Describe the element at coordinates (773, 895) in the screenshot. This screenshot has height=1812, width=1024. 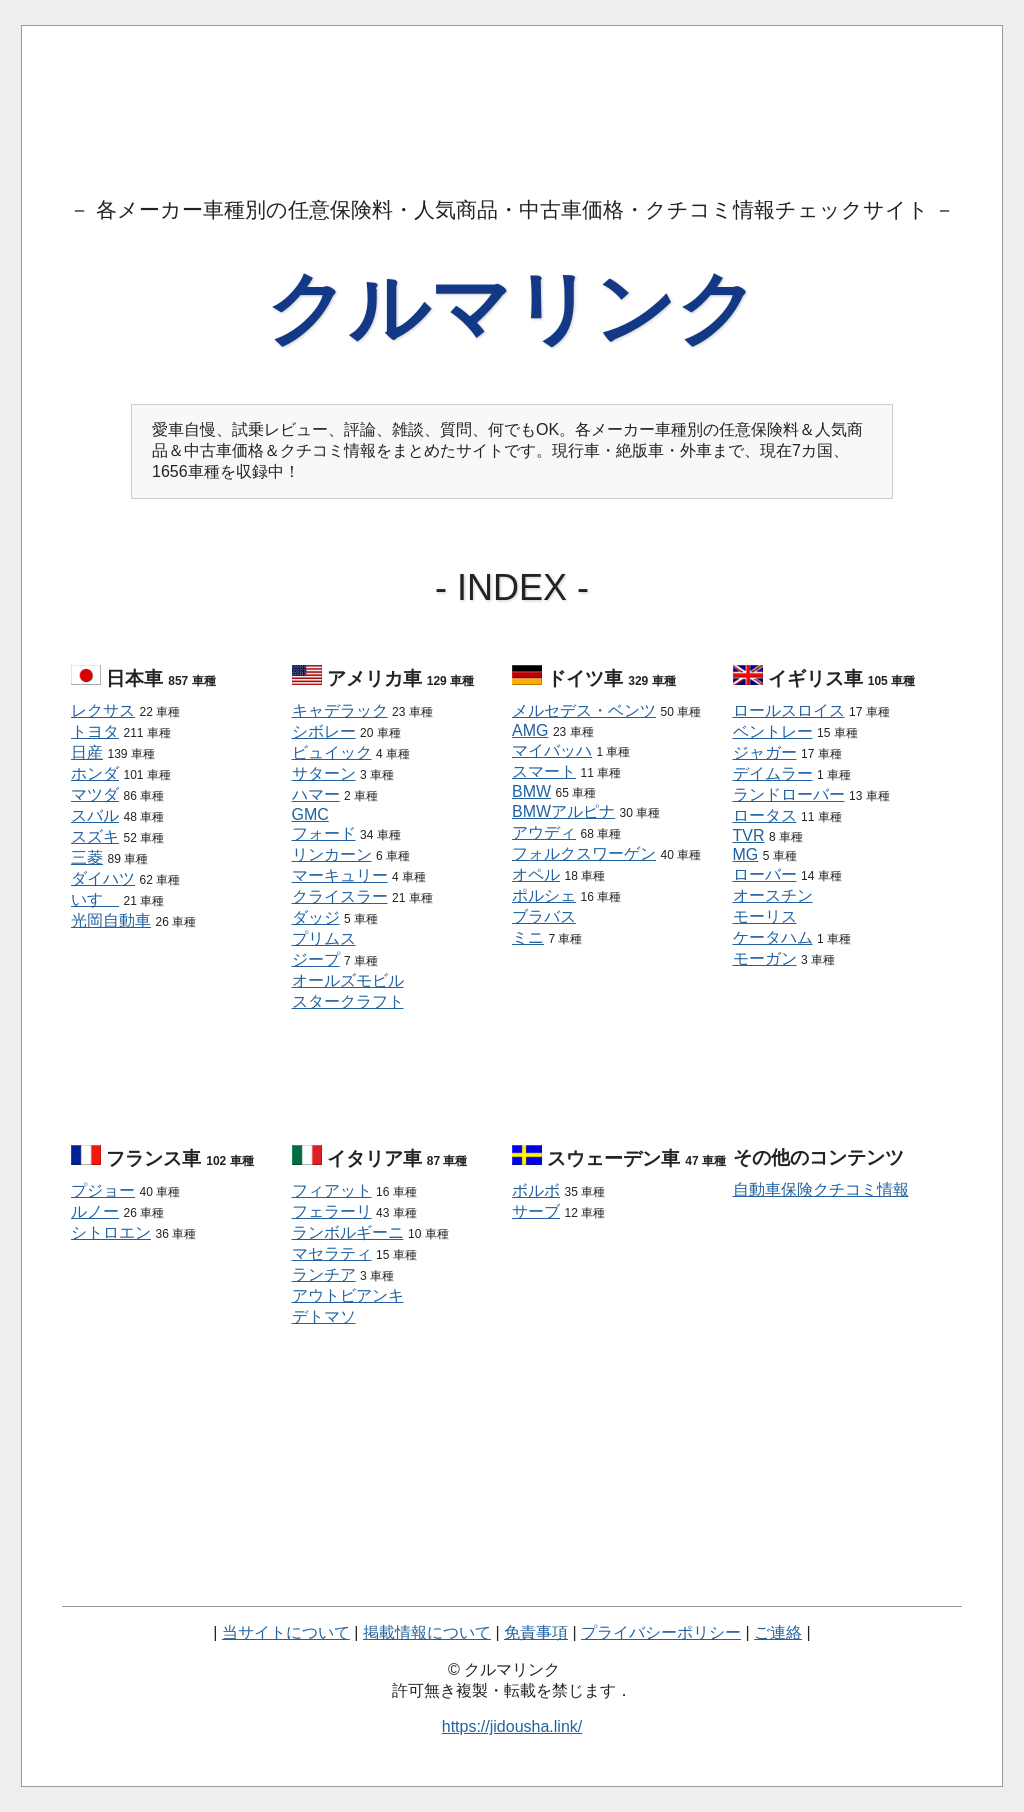
I see `オースチン` at that location.